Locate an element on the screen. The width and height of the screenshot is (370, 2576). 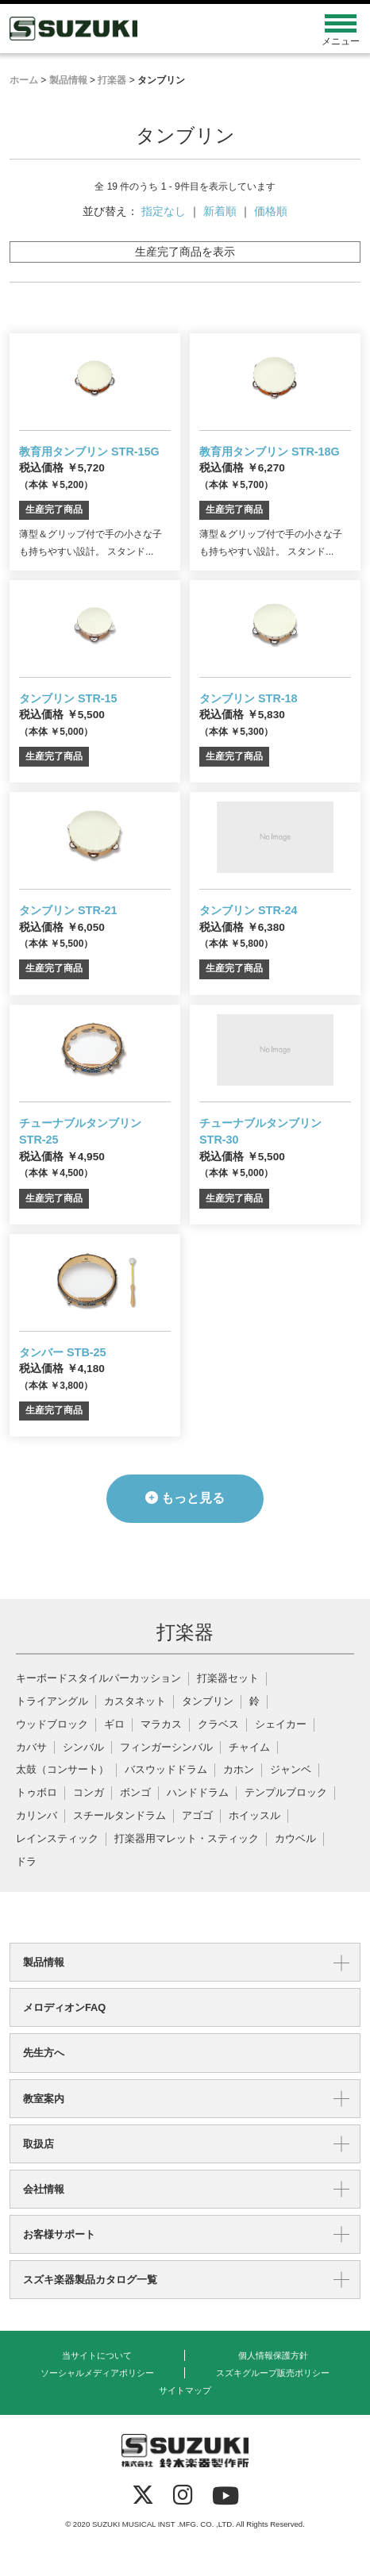
スズキ楽器製品カタログ一覧 is located at coordinates (90, 2280).